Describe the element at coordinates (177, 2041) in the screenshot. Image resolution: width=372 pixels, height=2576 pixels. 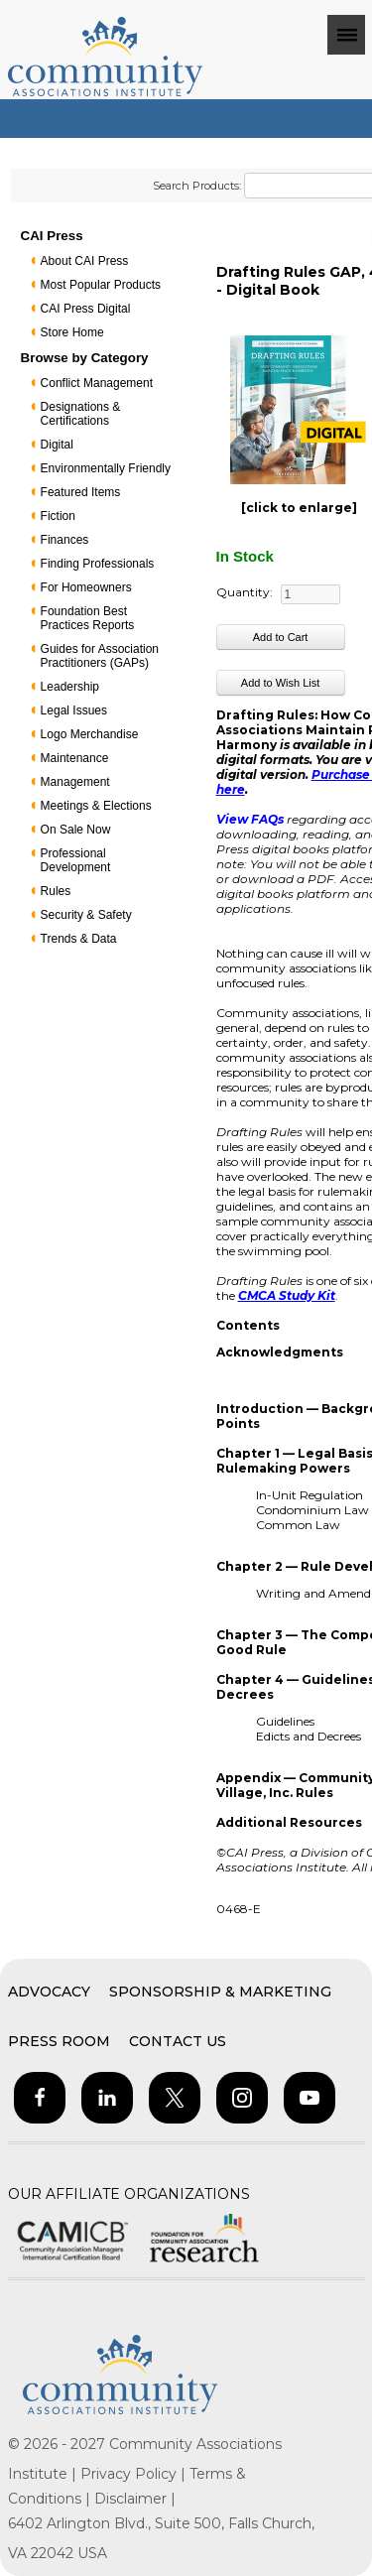
I see `Contact Us` at that location.